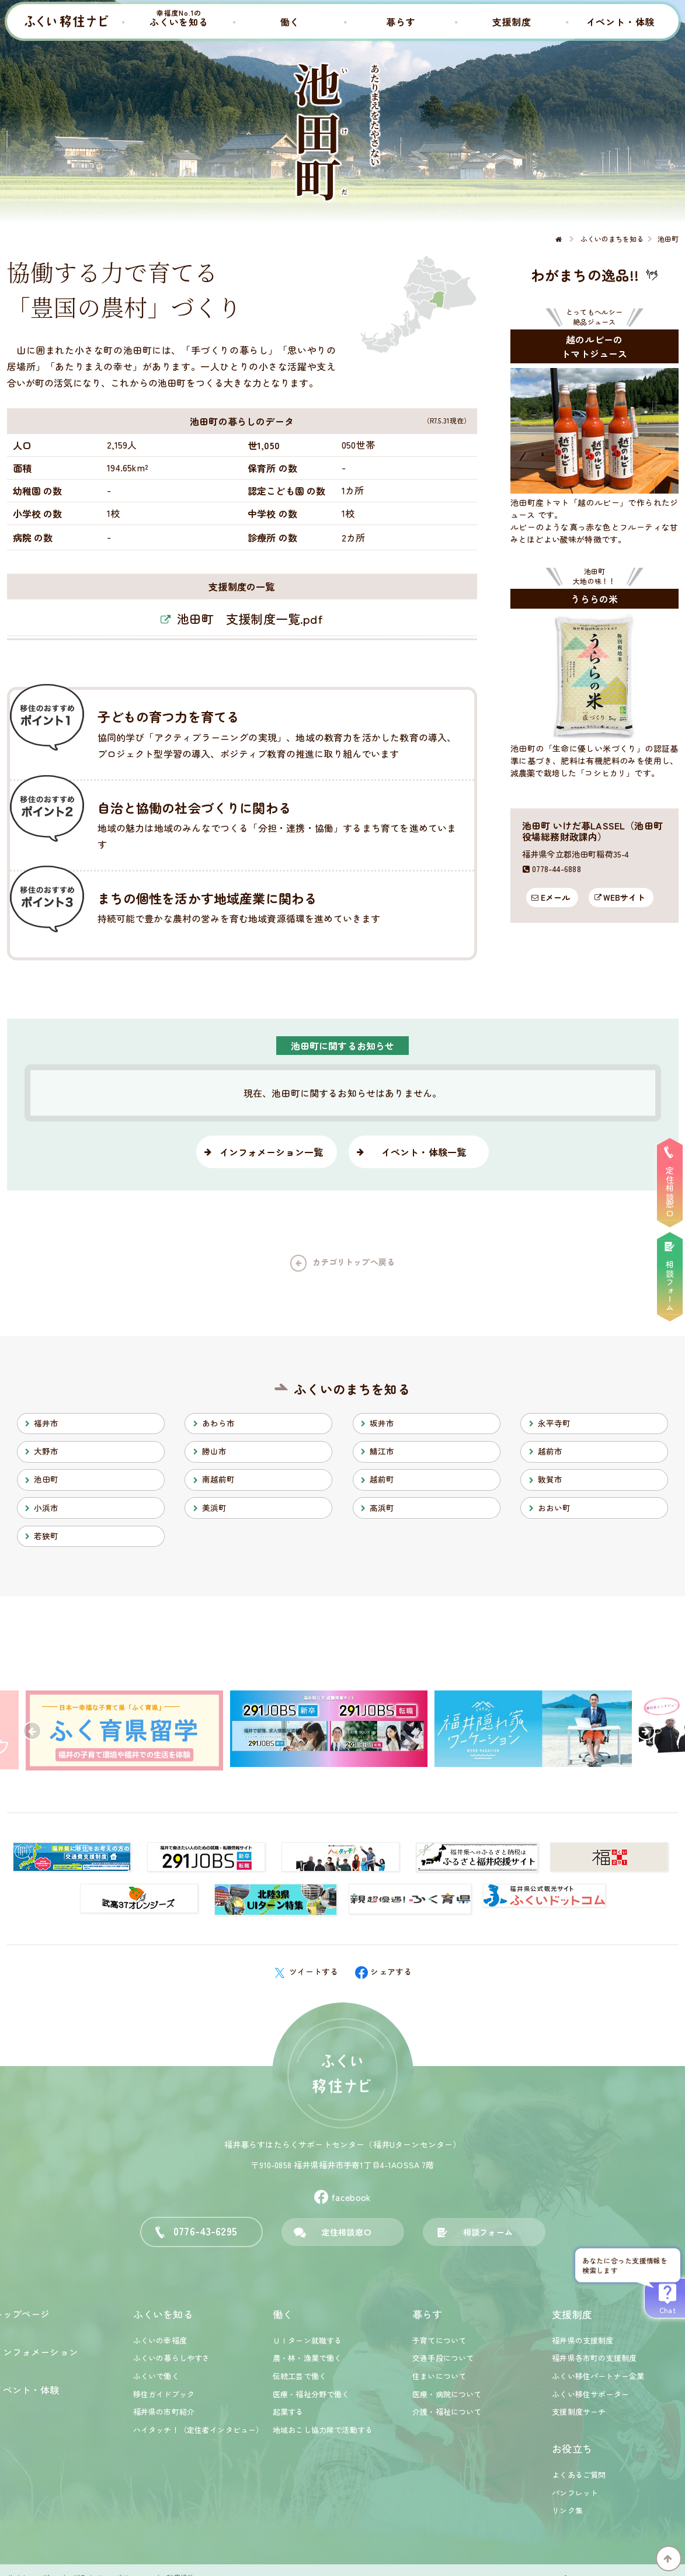 Image resolution: width=685 pixels, height=2576 pixels. What do you see at coordinates (160, 2340) in the screenshot?
I see `ふくいの幸福度` at bounding box center [160, 2340].